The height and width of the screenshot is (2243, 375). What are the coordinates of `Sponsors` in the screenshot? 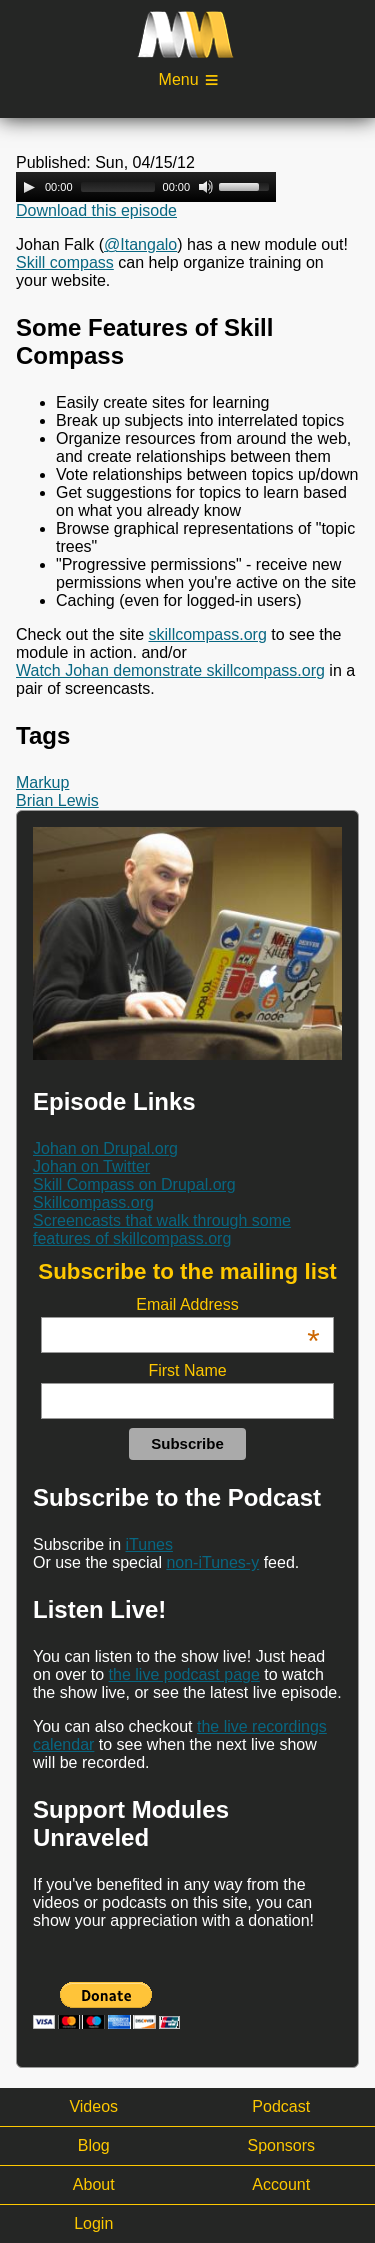 It's located at (281, 2145).